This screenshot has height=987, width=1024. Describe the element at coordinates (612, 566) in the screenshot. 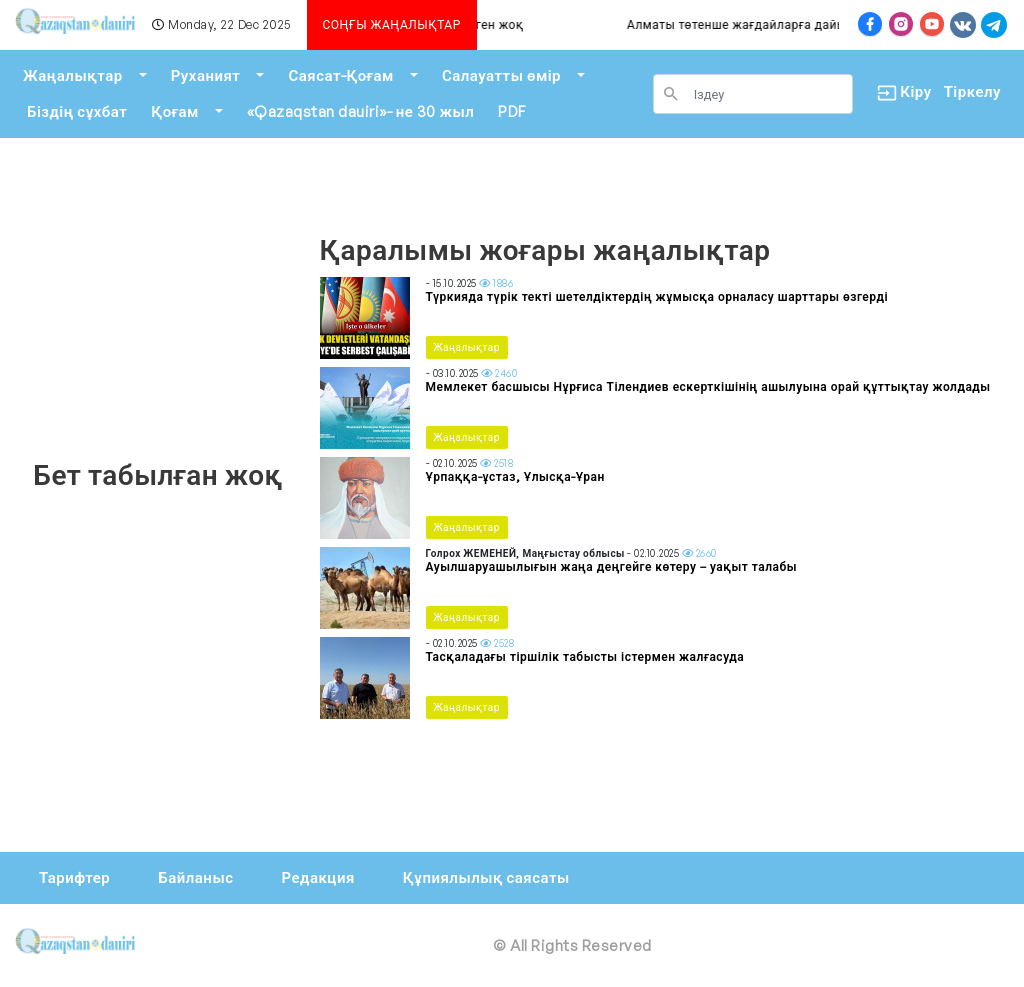

I see `Ауылшаруашылығын жаңа деңгейге көтеру – уақыт талабы` at that location.